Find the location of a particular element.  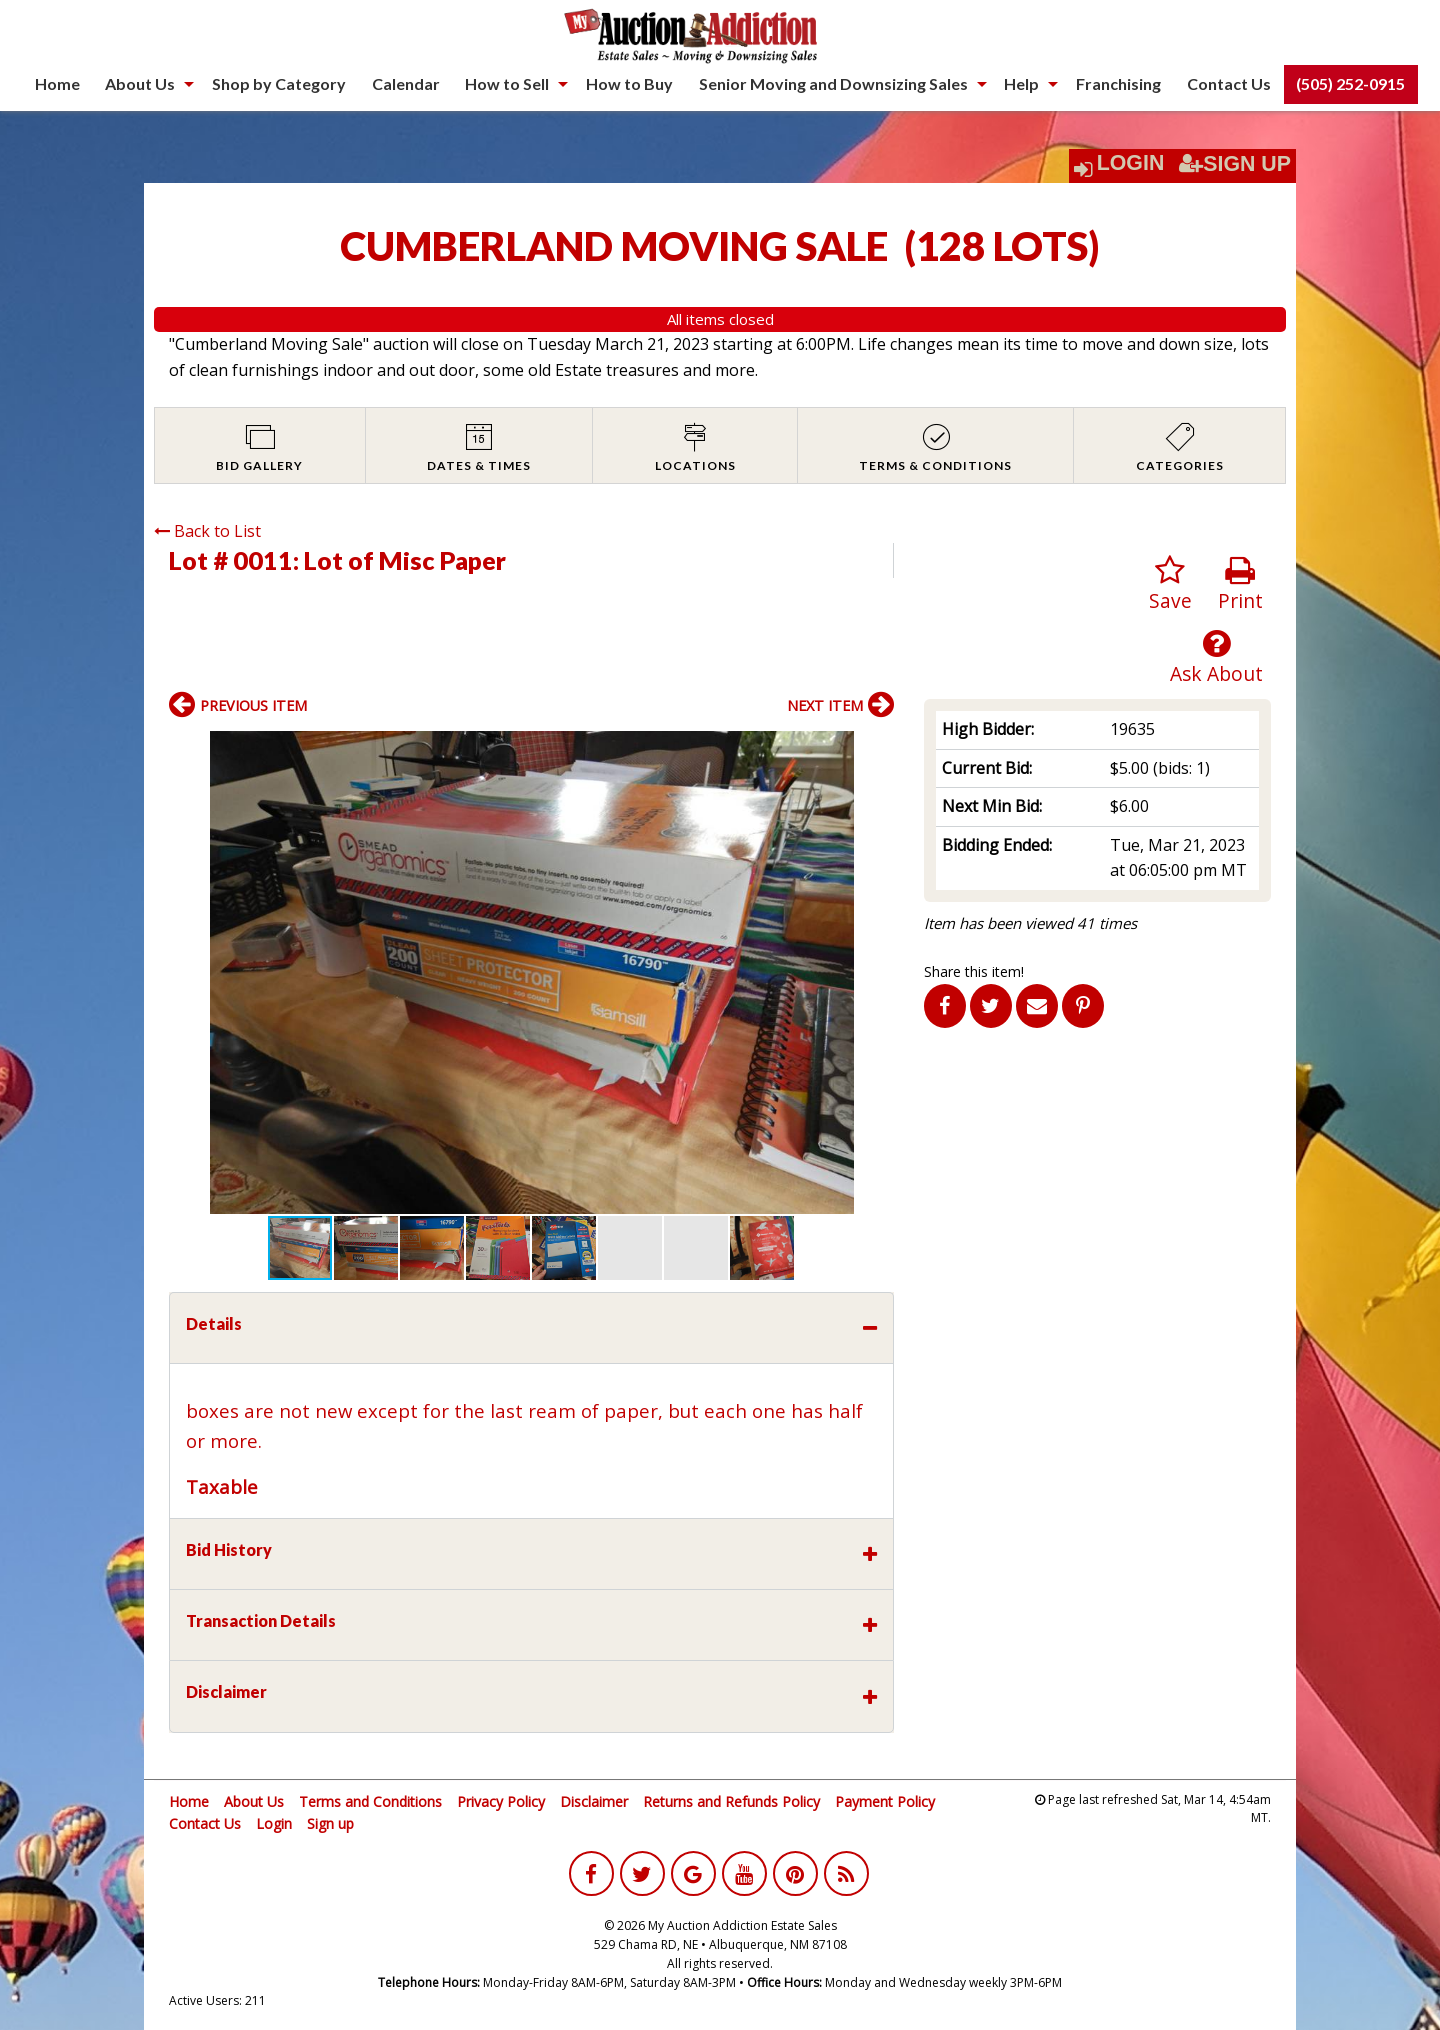

How to Buy is located at coordinates (629, 83).